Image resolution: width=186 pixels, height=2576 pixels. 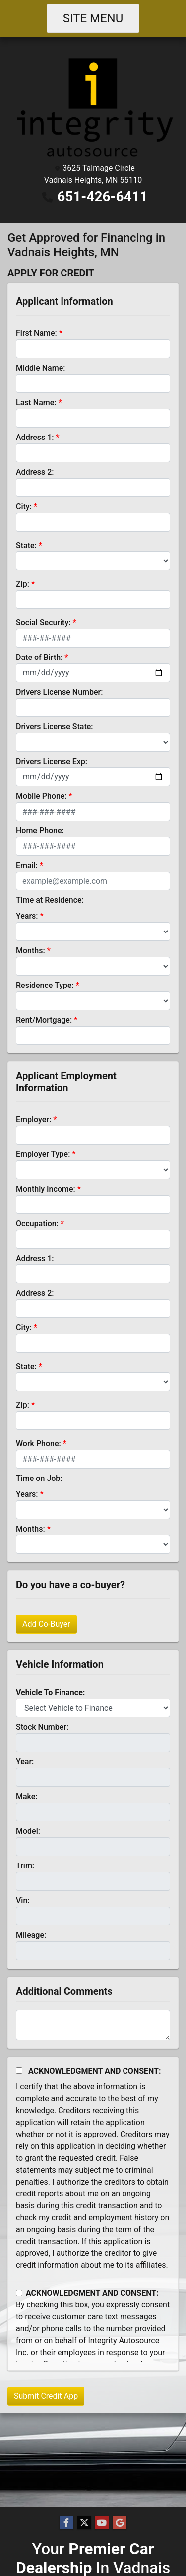 What do you see at coordinates (36, 333) in the screenshot?
I see `First Name:` at bounding box center [36, 333].